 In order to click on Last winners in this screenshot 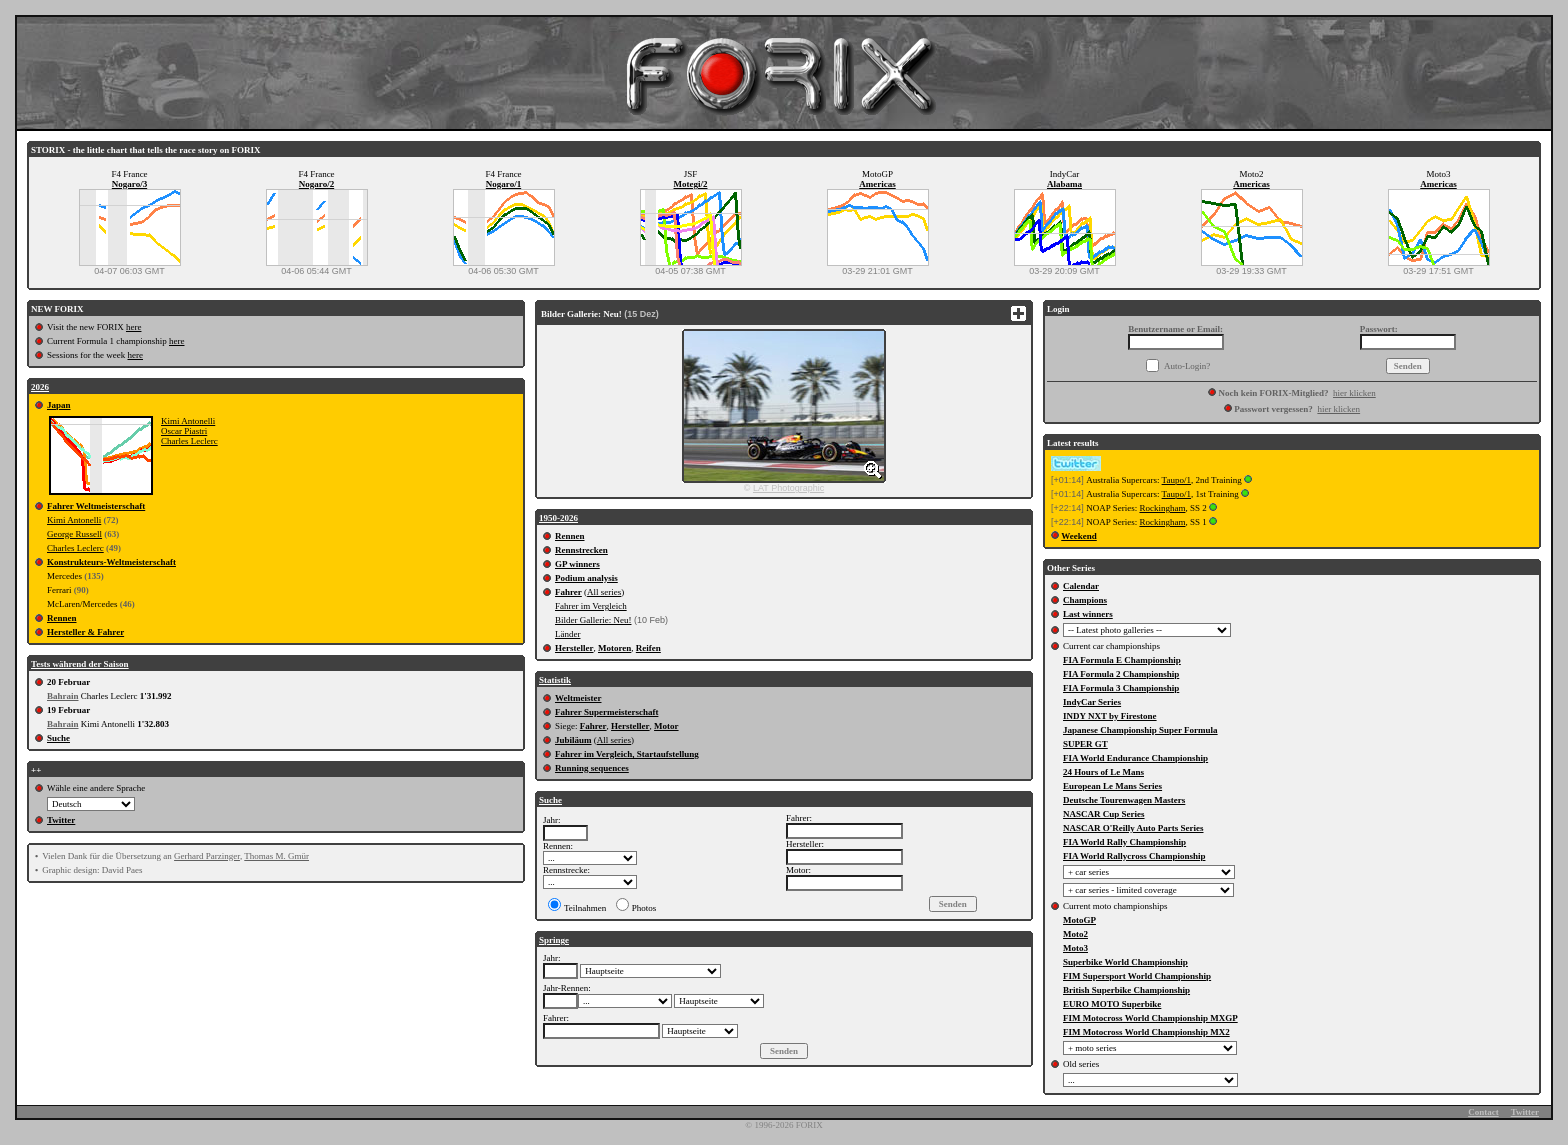, I will do `click(1088, 614)`.